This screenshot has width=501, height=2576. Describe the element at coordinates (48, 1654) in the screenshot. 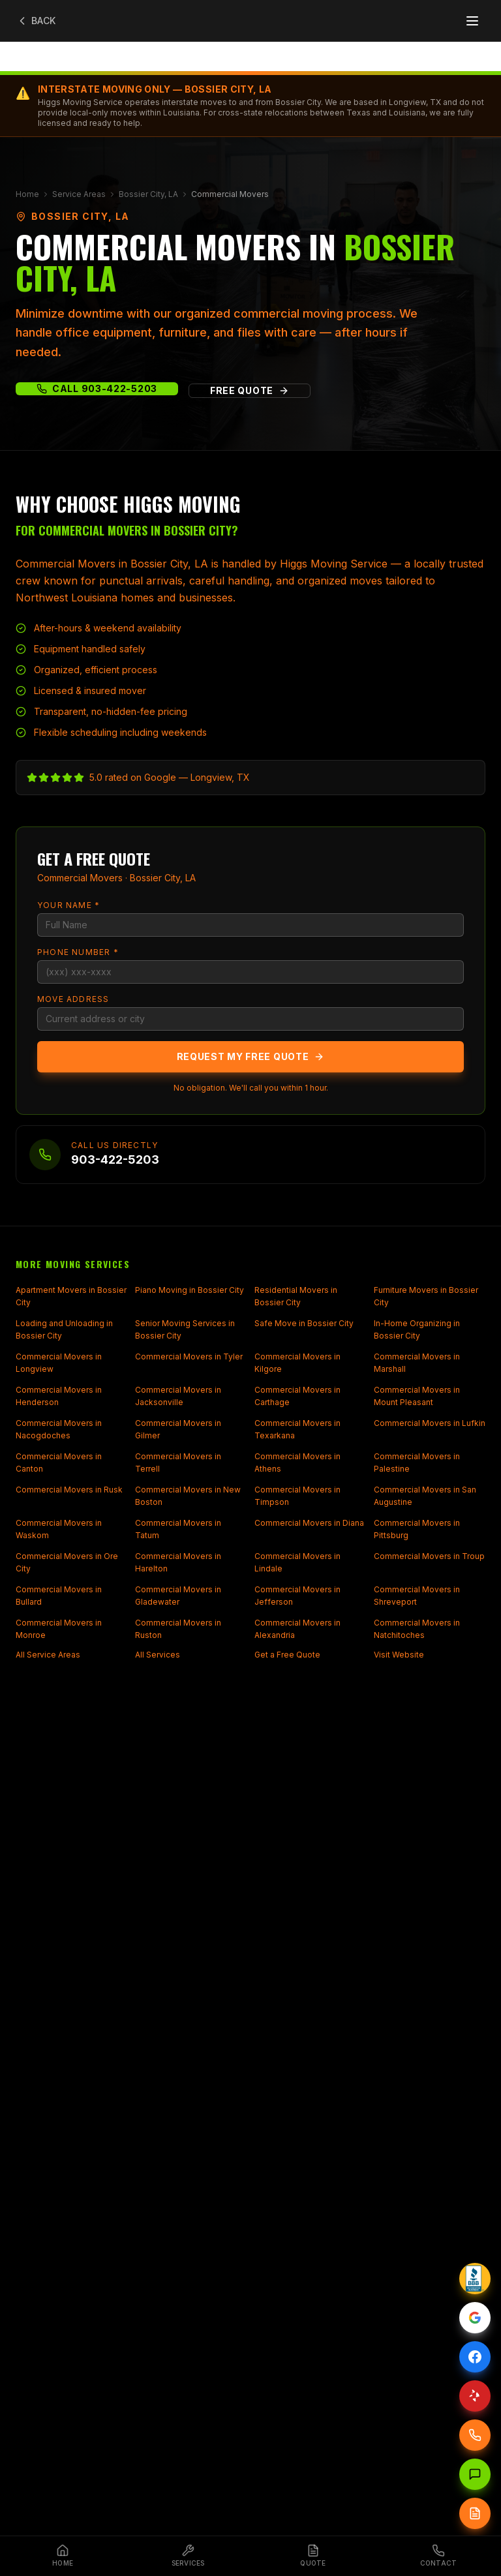

I see `All Service Areas` at that location.